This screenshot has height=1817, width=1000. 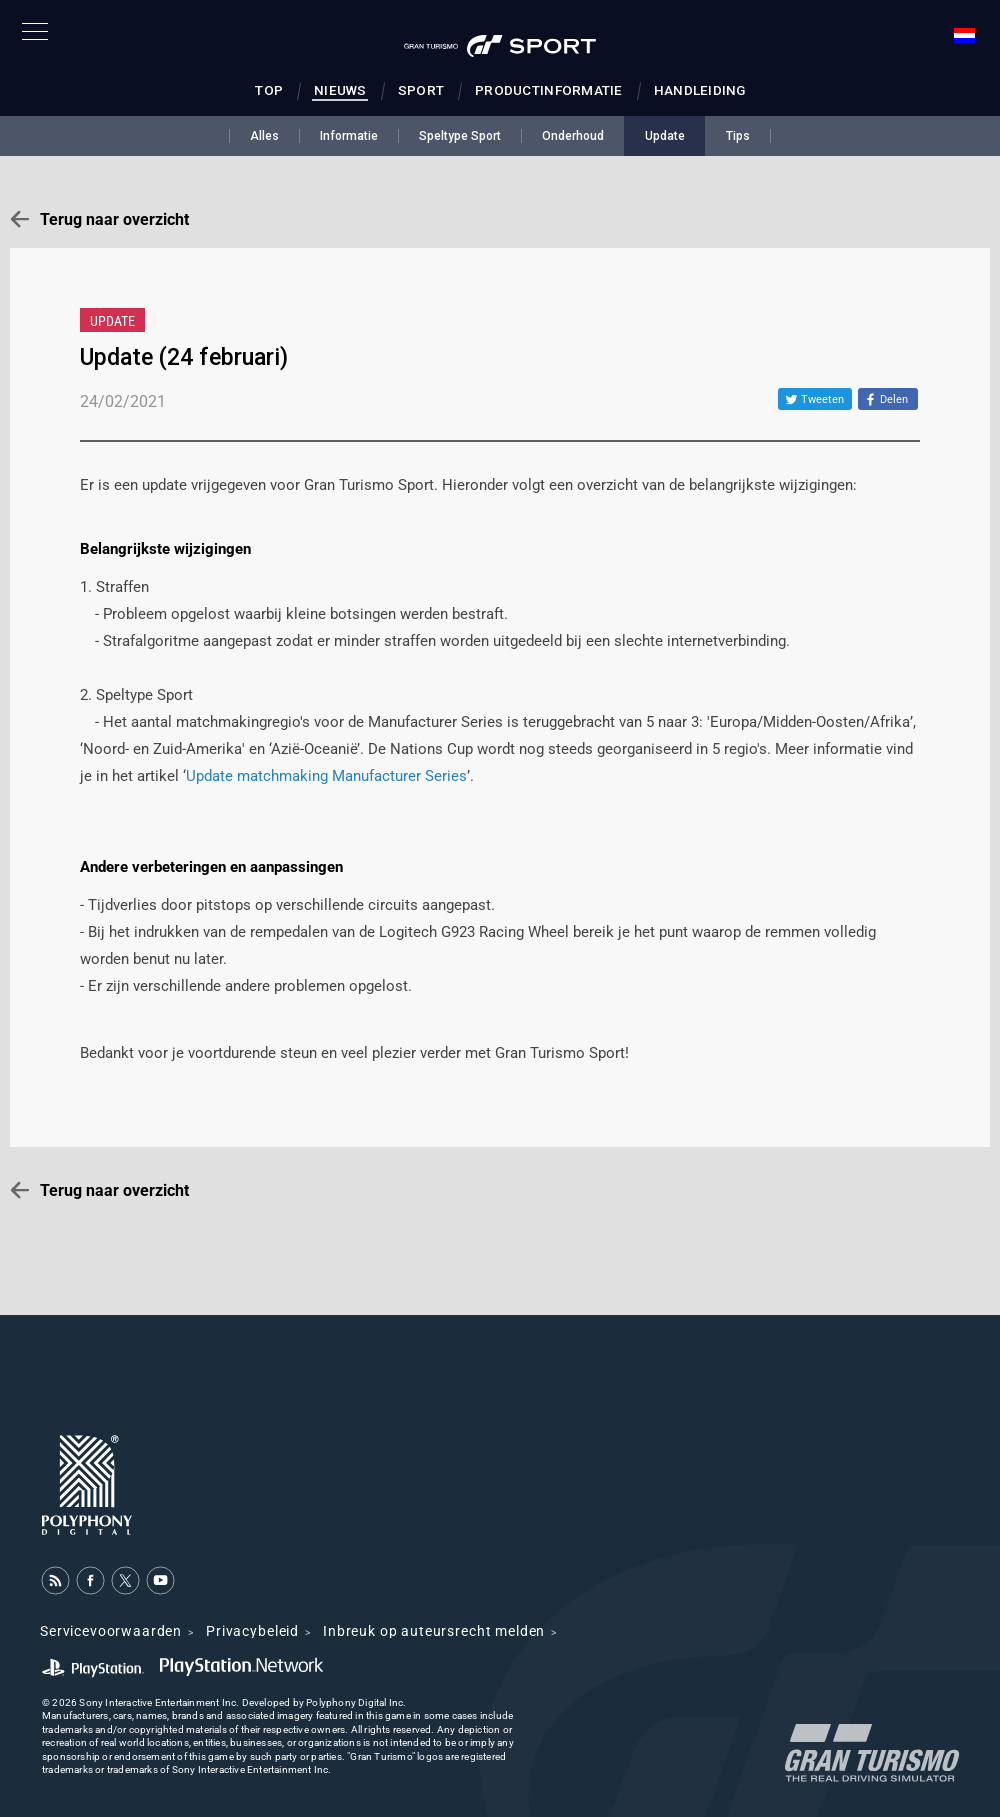 What do you see at coordinates (326, 776) in the screenshot?
I see `Update matchmaking Manufacturer Series` at bounding box center [326, 776].